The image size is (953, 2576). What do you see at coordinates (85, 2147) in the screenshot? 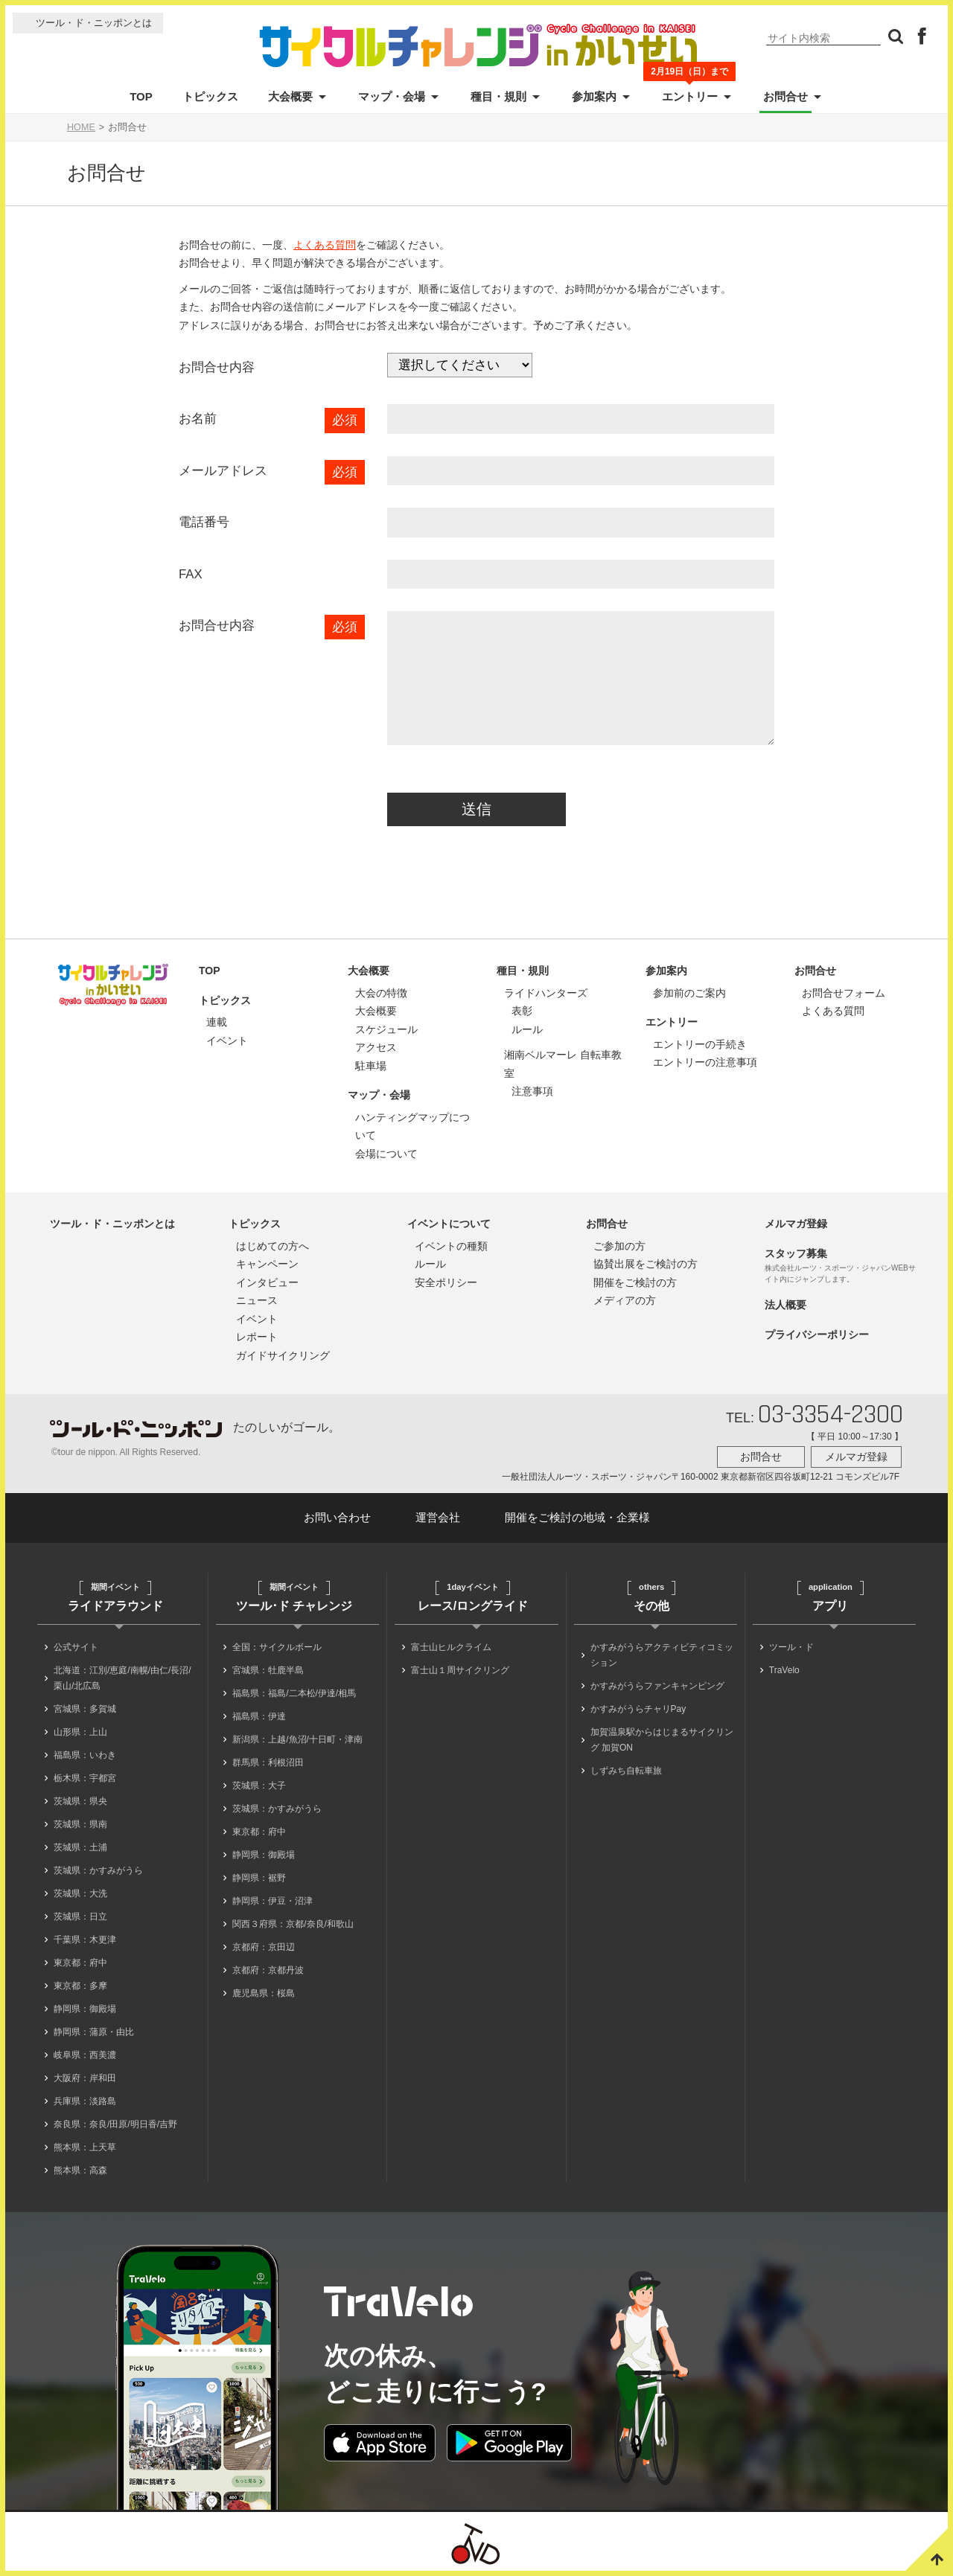
I see `熊本県：上天草` at bounding box center [85, 2147].